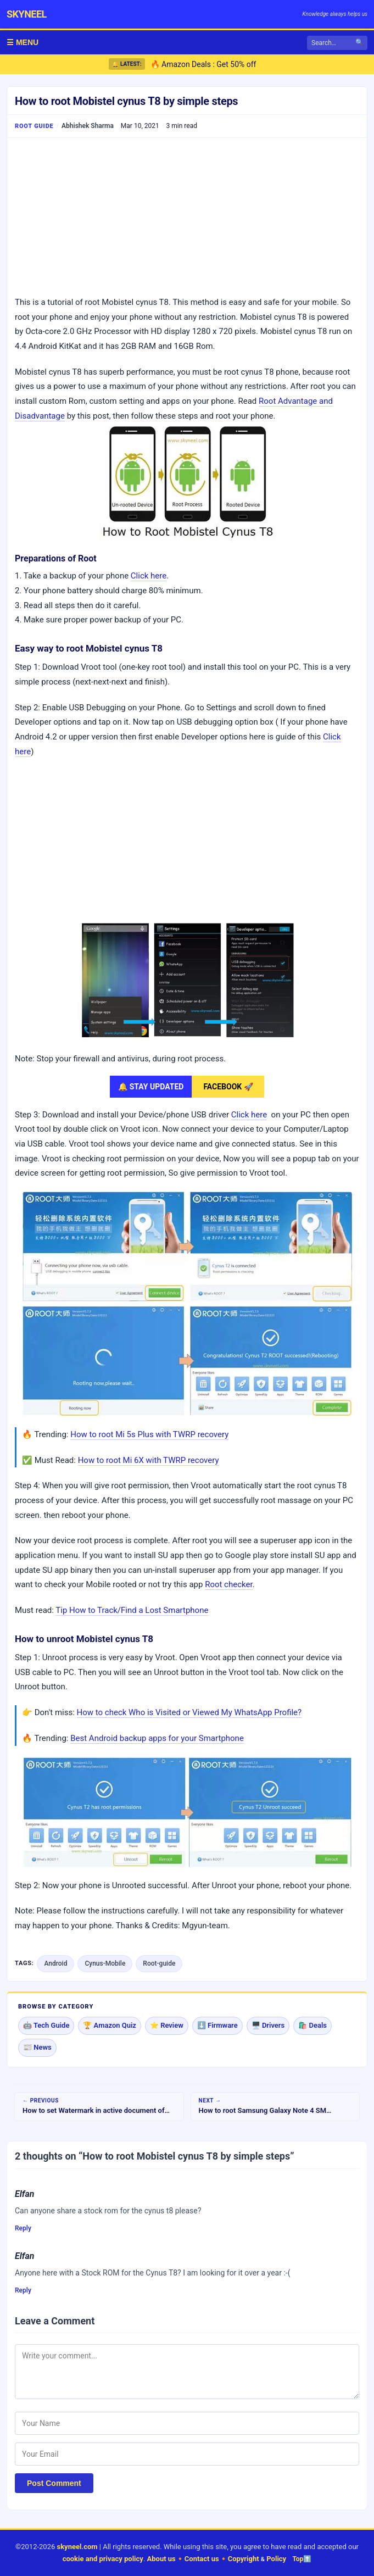 This screenshot has height=2576, width=374. I want to click on ⬇️ Firmware, so click(217, 2025).